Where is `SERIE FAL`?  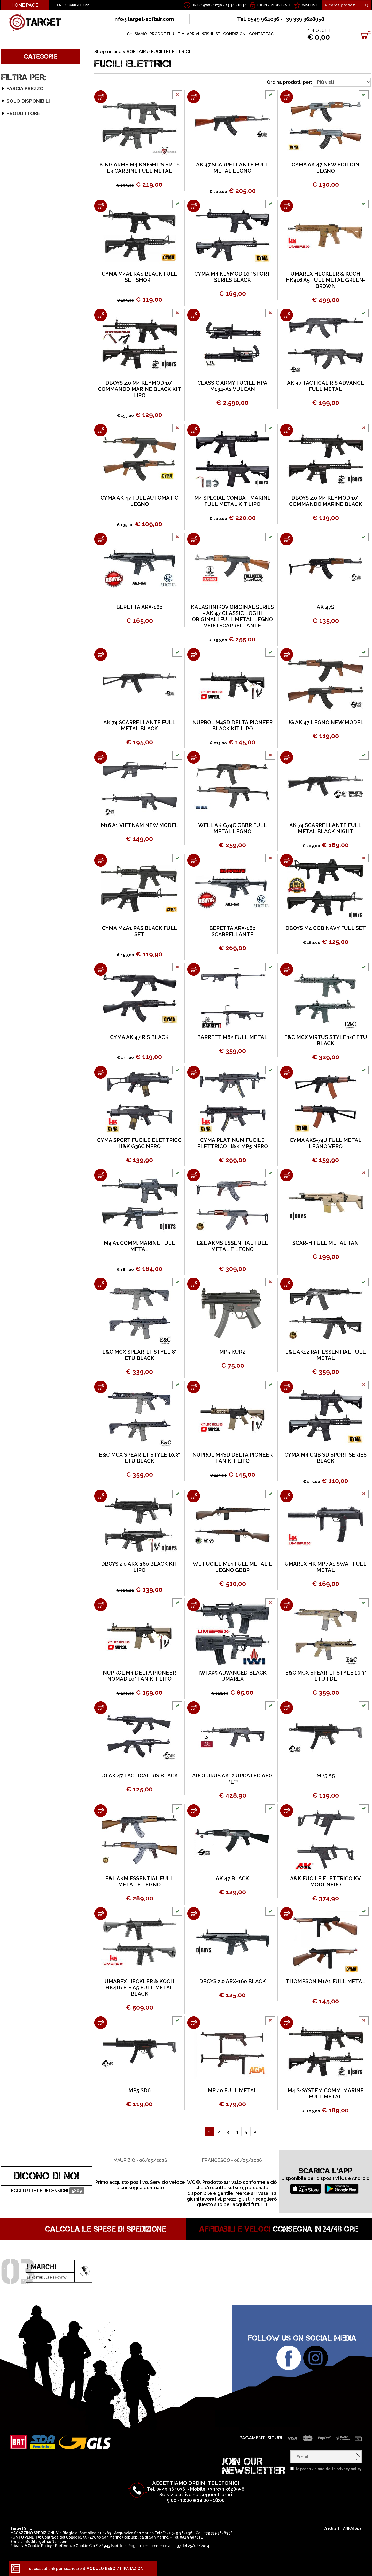 SERIE FAL is located at coordinates (16, 262).